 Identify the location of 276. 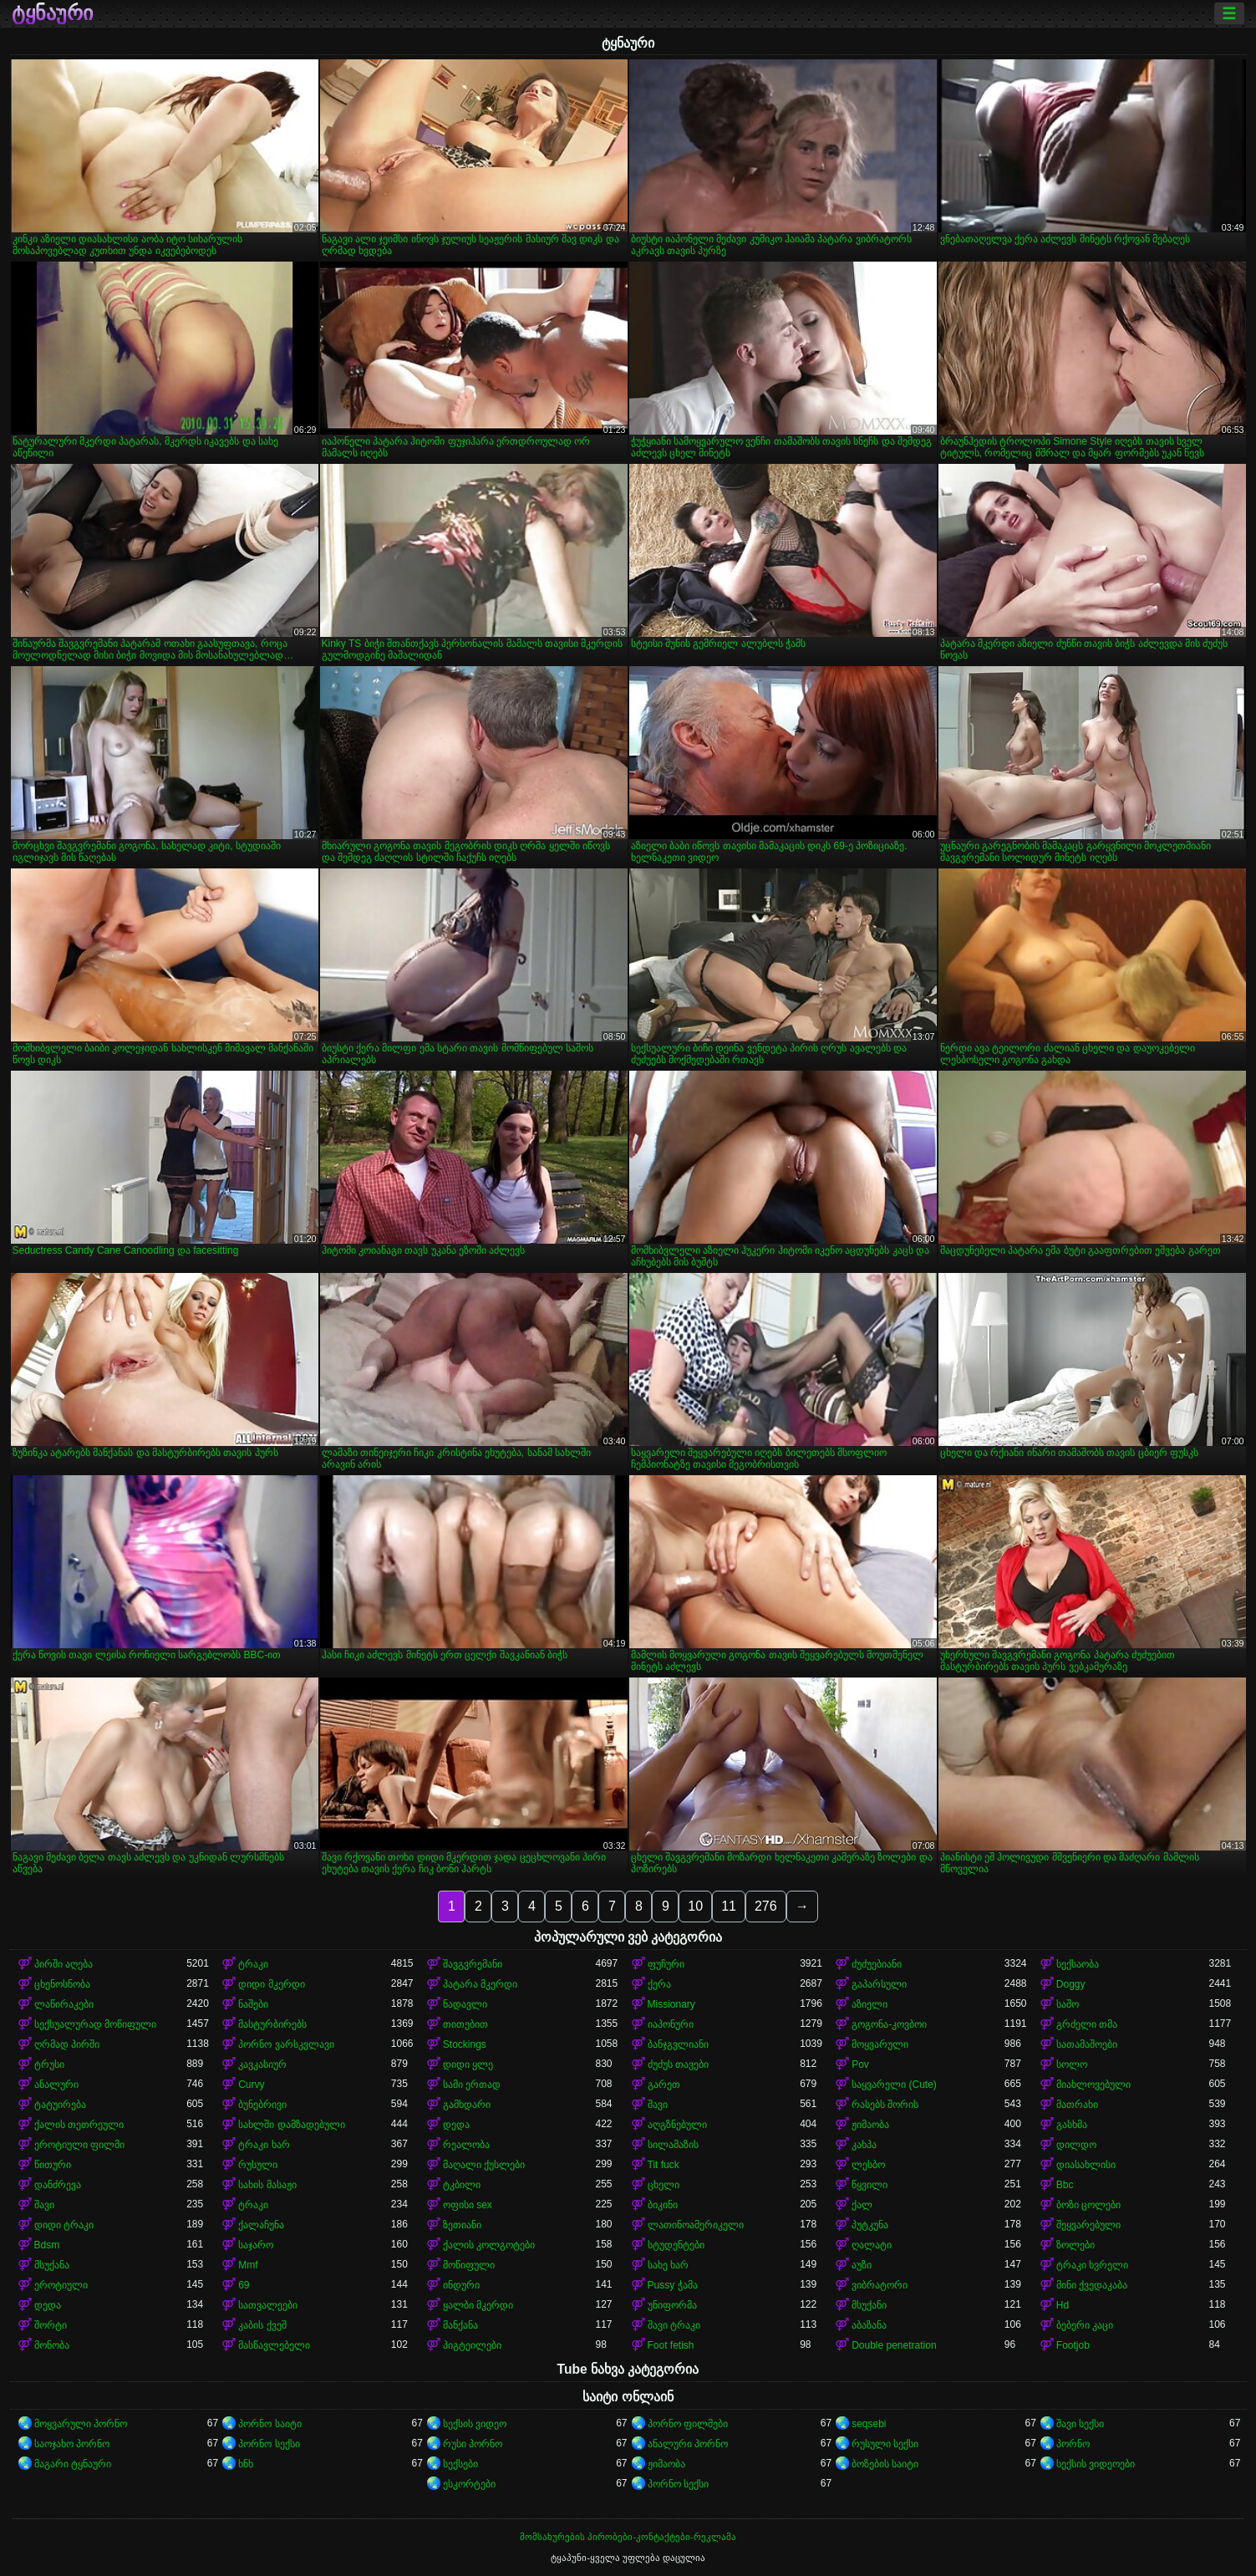
(766, 1906).